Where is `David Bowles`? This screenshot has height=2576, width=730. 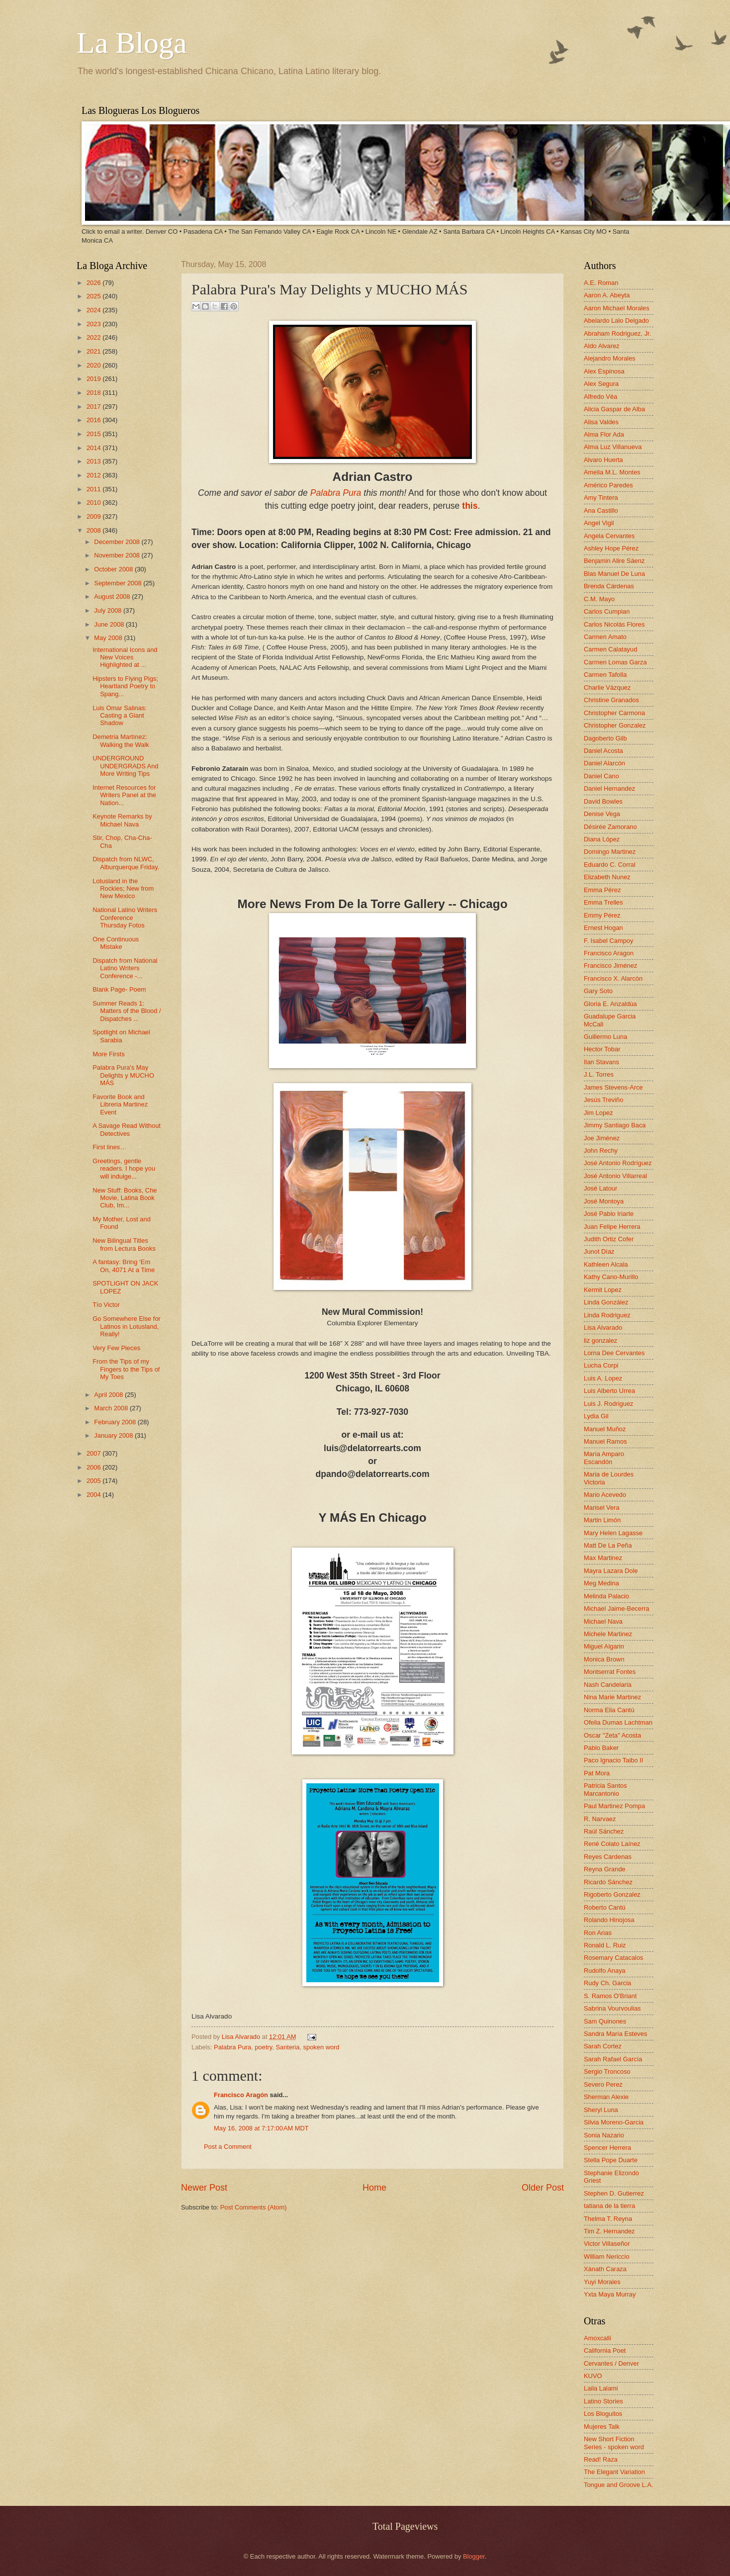
David Bowles is located at coordinates (603, 801).